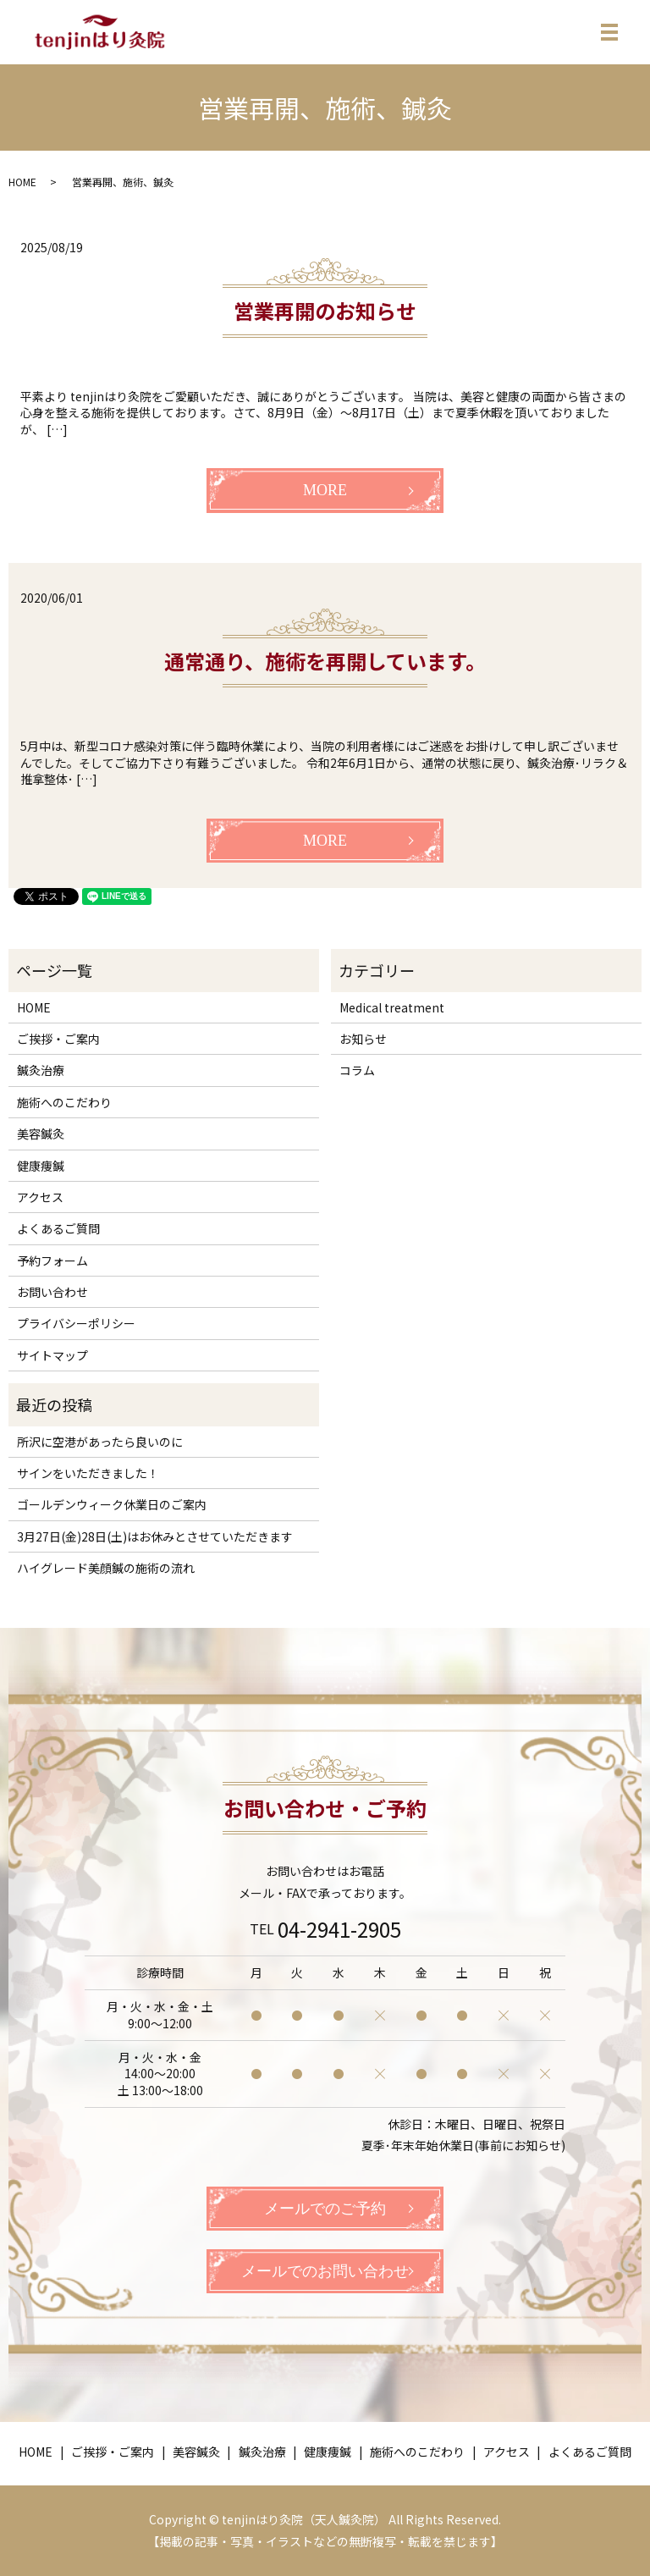 The width and height of the screenshot is (650, 2576). What do you see at coordinates (100, 1441) in the screenshot?
I see `所沢に空港があったら良いのに` at bounding box center [100, 1441].